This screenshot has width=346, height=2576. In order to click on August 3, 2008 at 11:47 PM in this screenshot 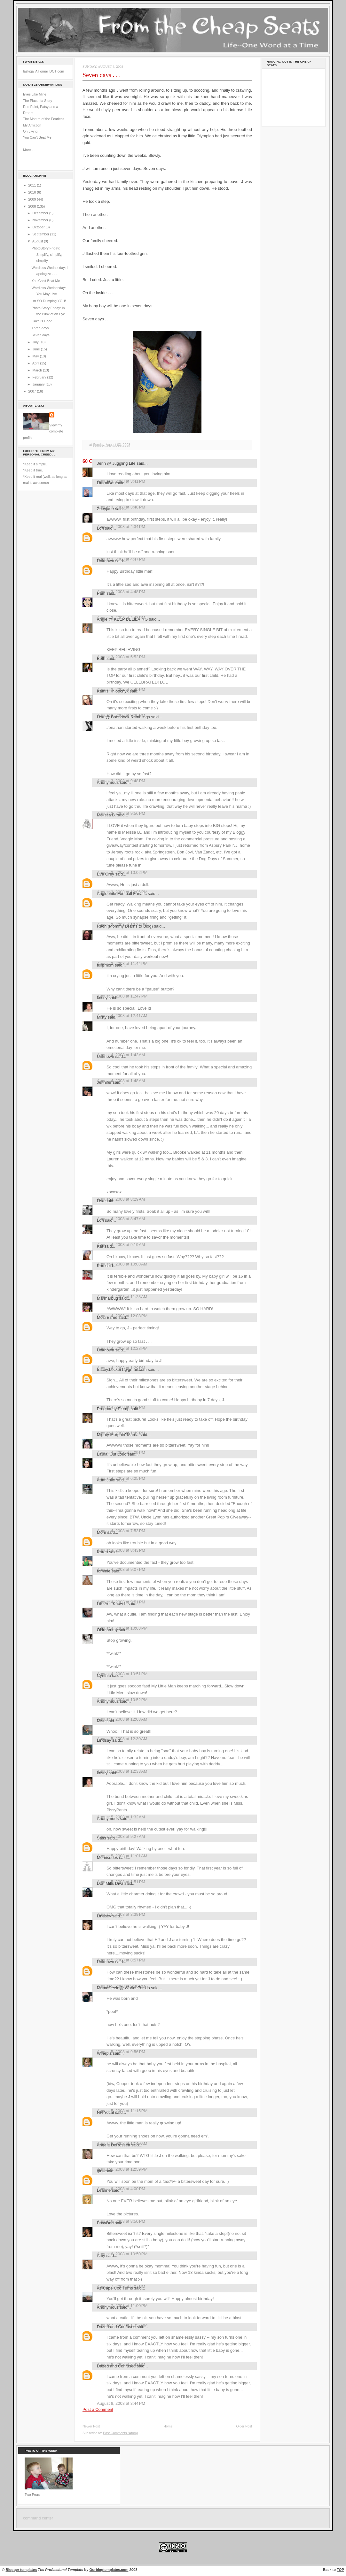, I will do `click(122, 996)`.